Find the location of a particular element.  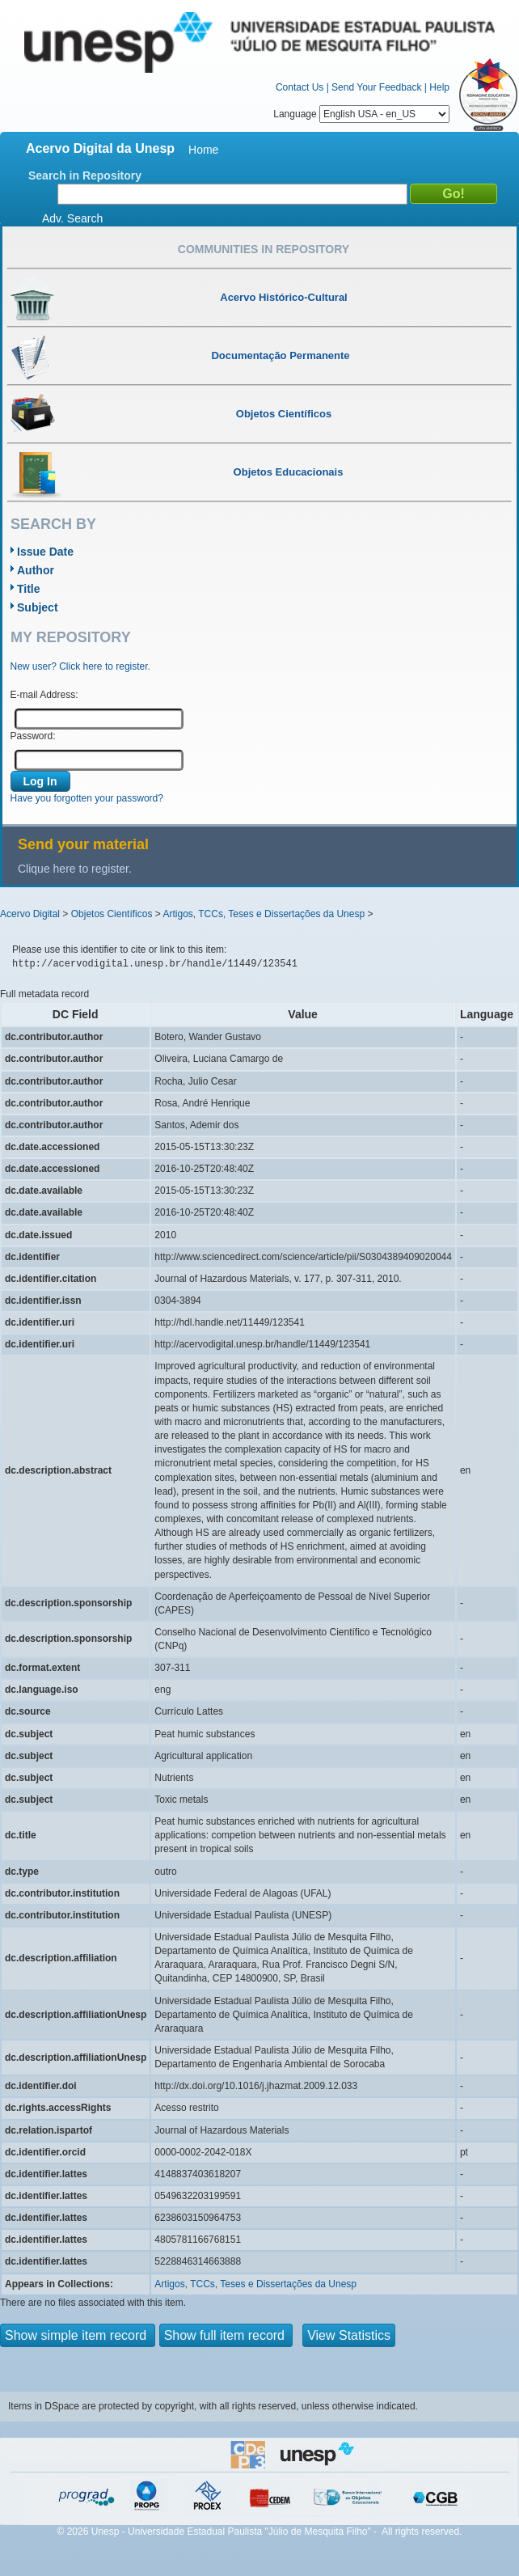

Objetos Científicos is located at coordinates (112, 914).